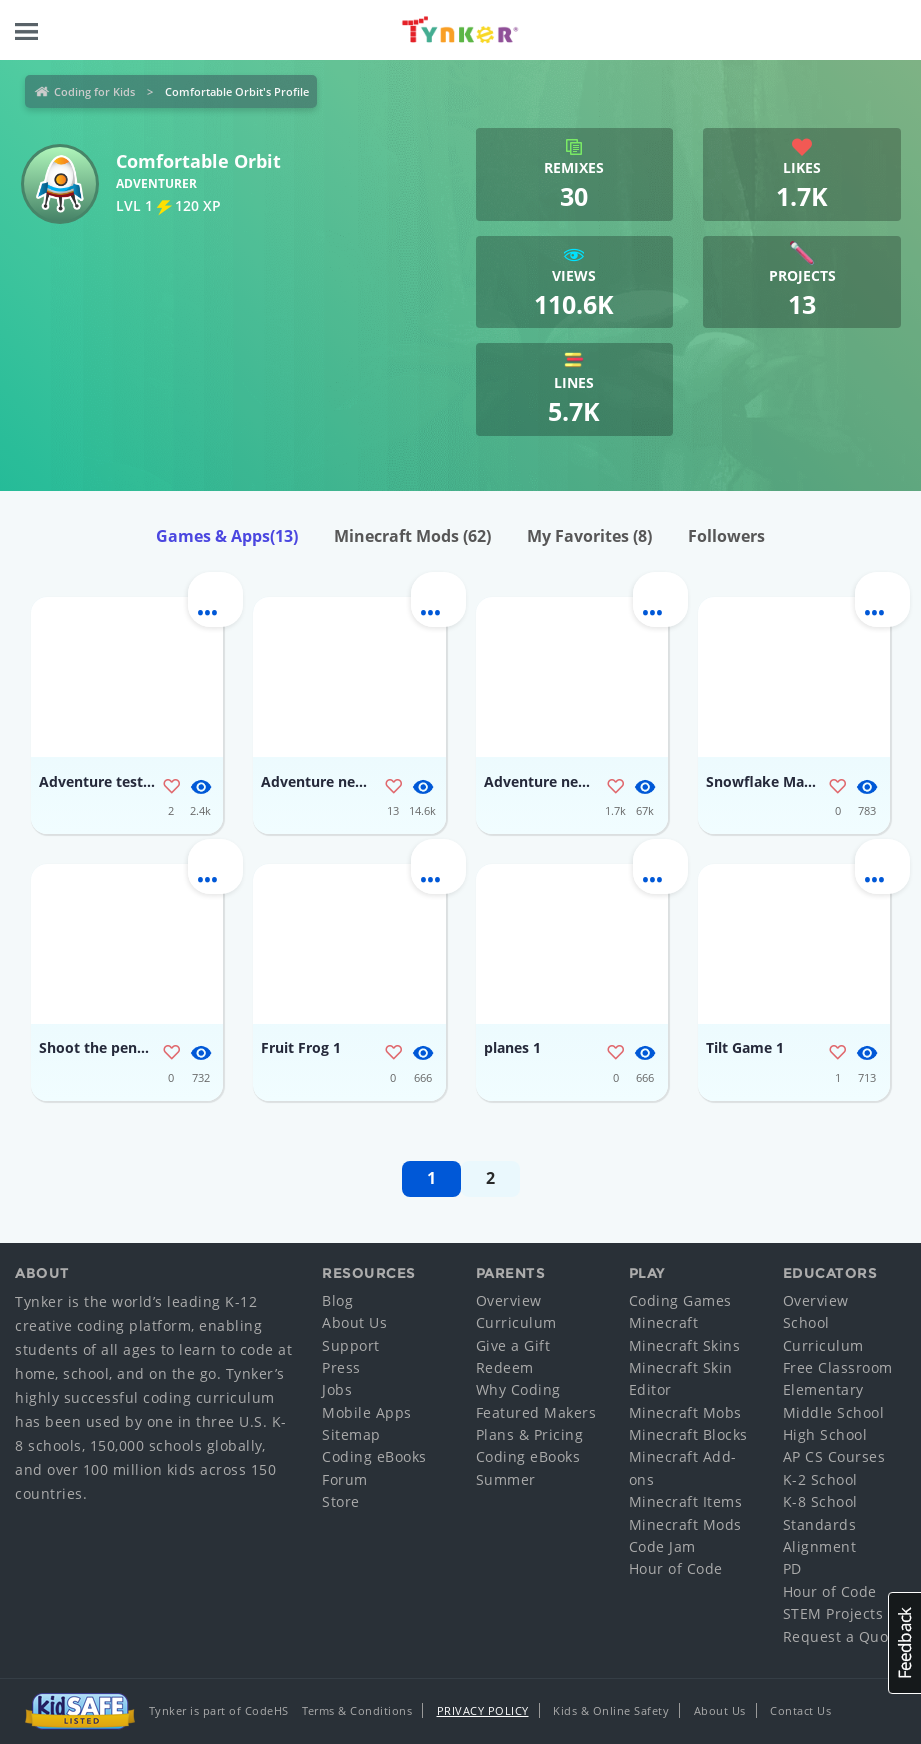 This screenshot has width=921, height=1744. What do you see at coordinates (345, 1479) in the screenshot?
I see `Forum` at bounding box center [345, 1479].